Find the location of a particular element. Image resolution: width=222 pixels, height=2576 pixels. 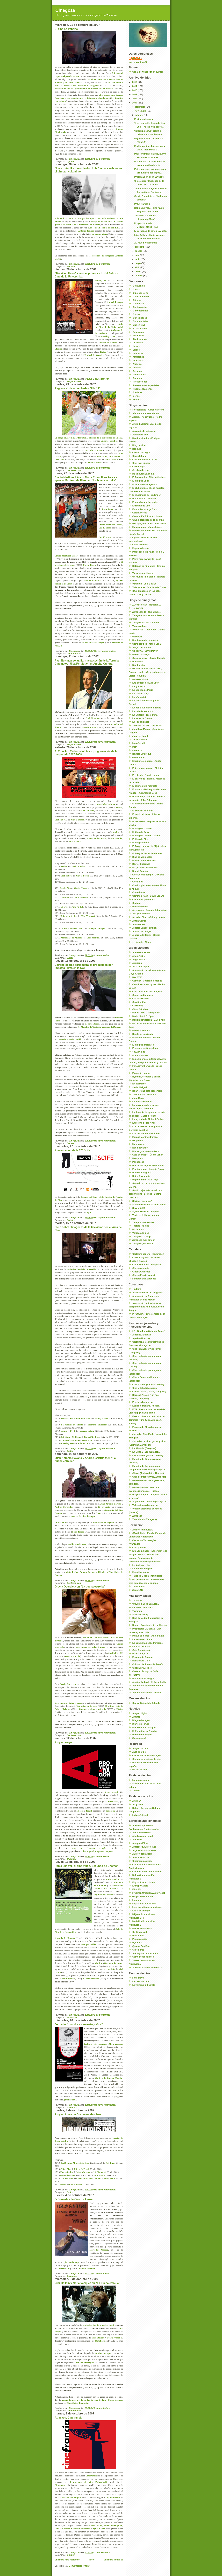

El blog de Koky is located at coordinates (140, 832).